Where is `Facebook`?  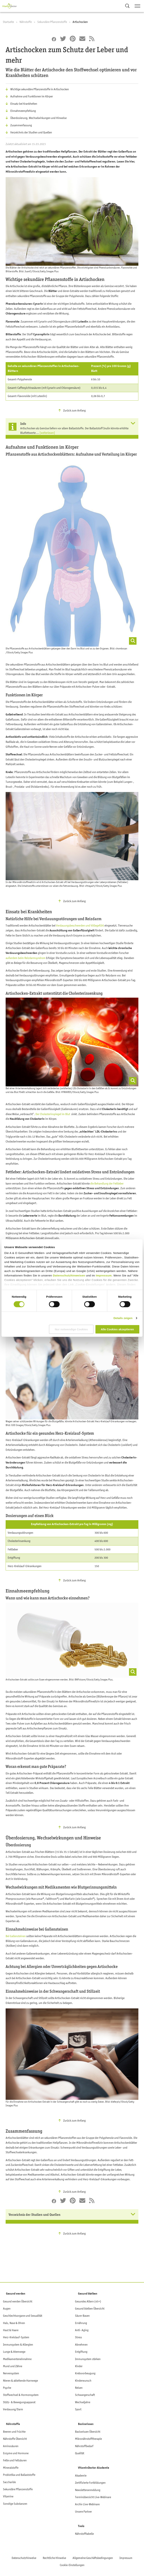 Facebook is located at coordinates (54, 39).